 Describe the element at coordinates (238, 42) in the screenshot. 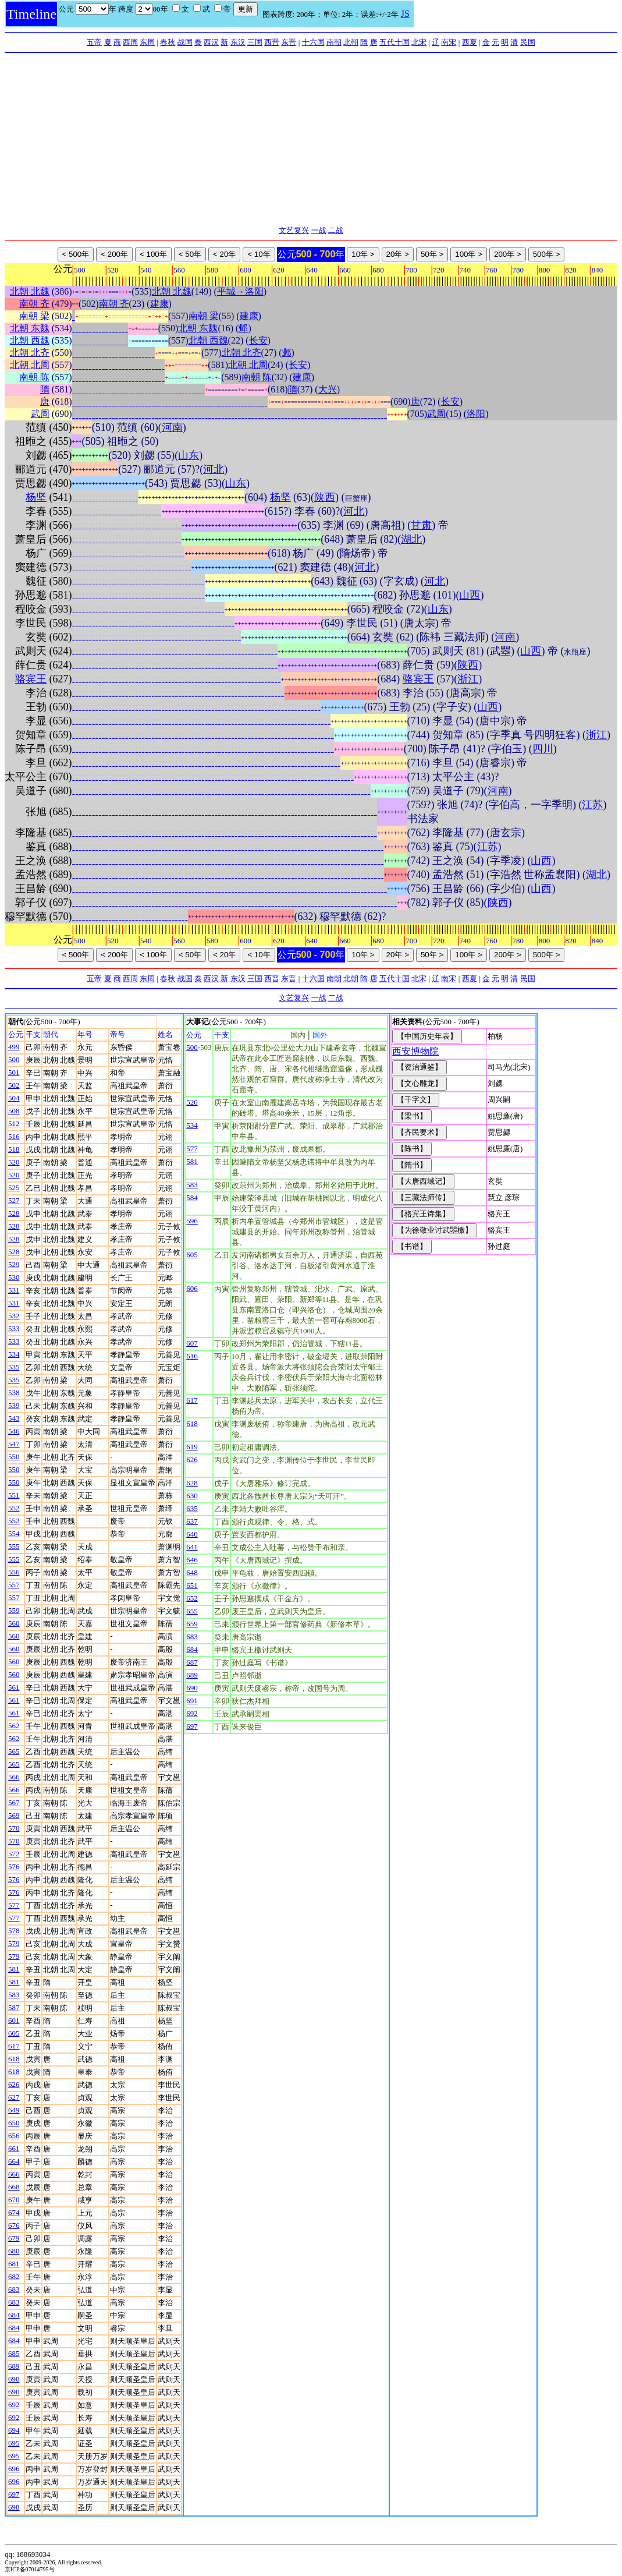

I see `东汉` at that location.